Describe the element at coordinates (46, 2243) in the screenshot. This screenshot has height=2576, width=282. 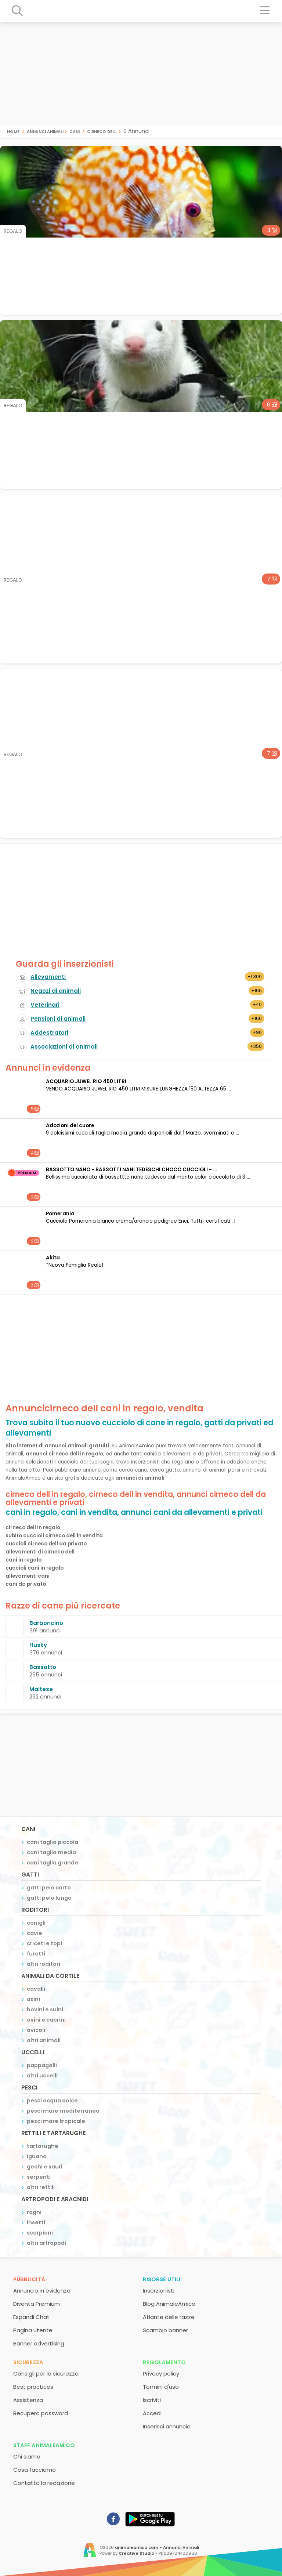
I see `altri artropodi` at that location.